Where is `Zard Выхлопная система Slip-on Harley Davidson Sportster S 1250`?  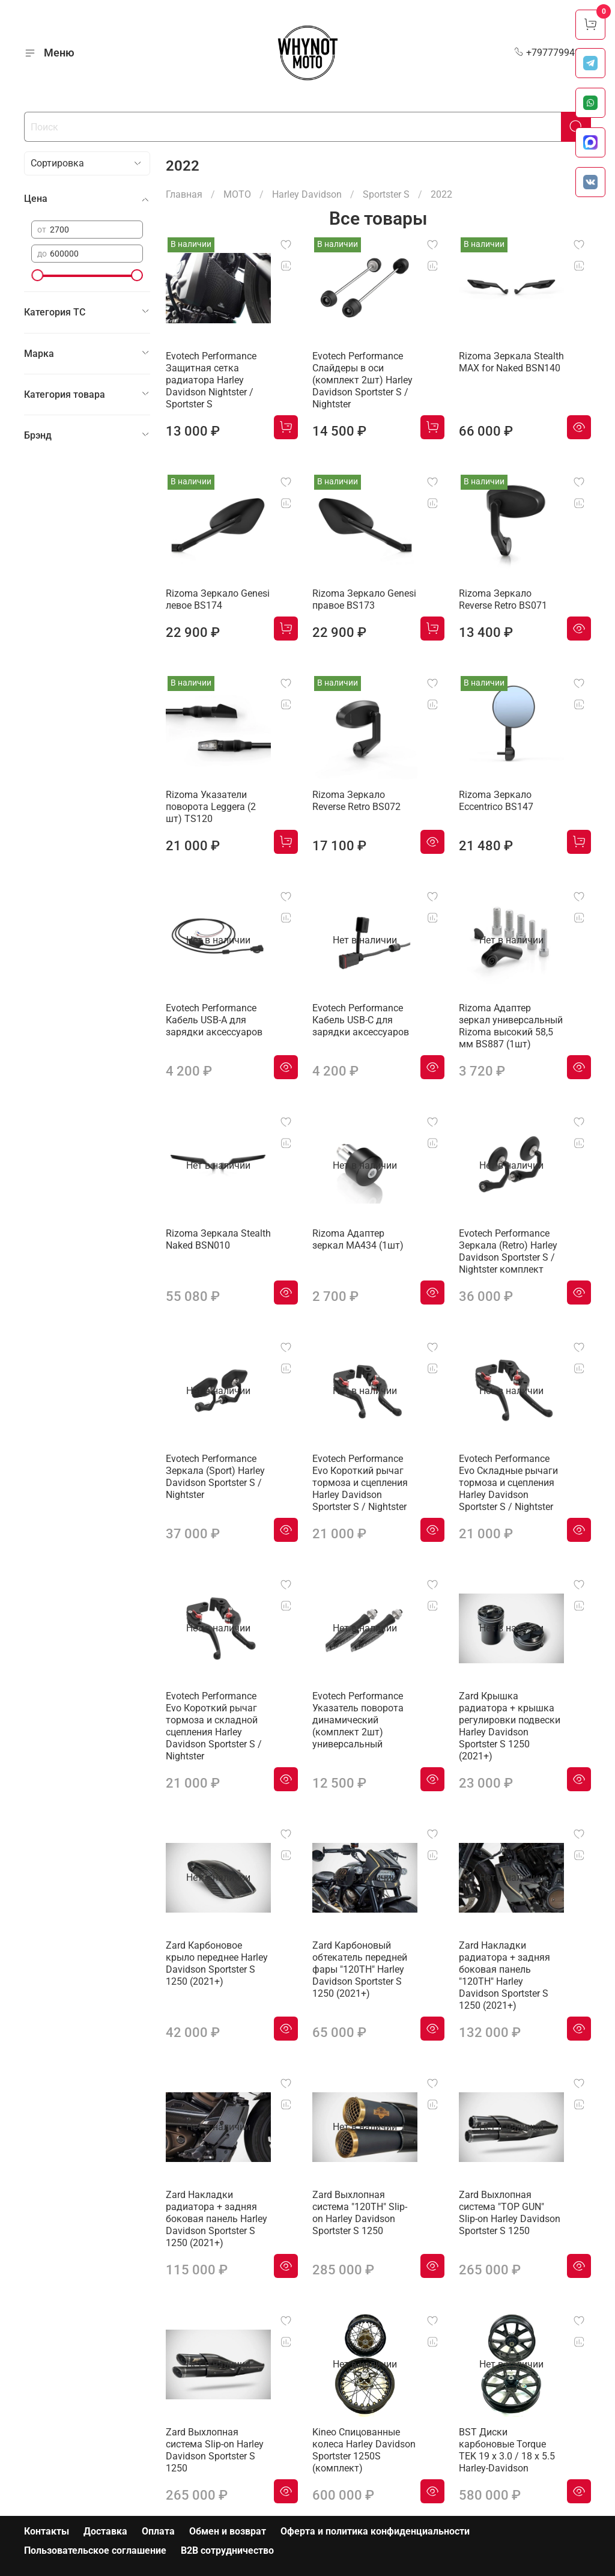
Zard Выхлопная система Slip-on Harley Davidson Sportster S 1250 is located at coordinates (215, 2450).